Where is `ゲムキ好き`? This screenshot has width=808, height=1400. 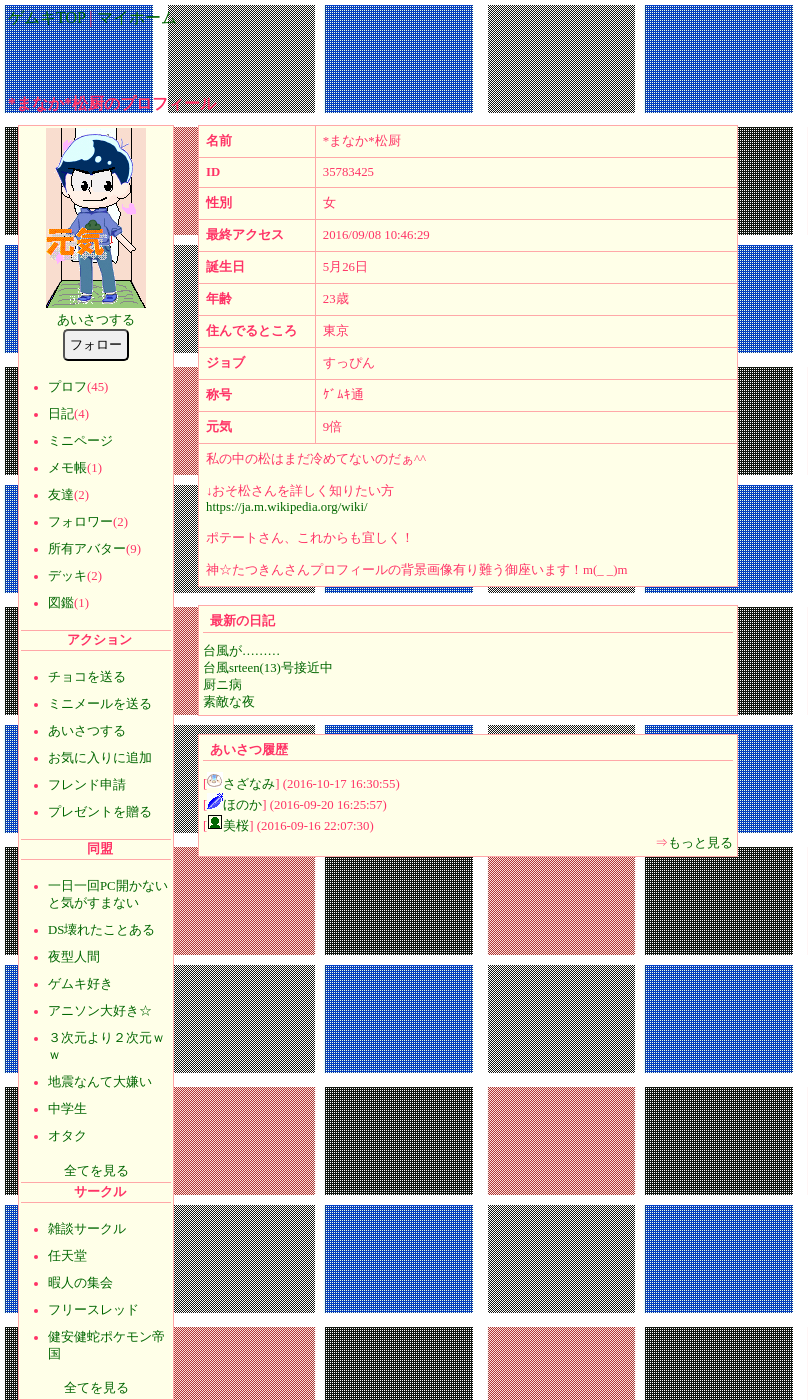
ゲムキ好き is located at coordinates (80, 984).